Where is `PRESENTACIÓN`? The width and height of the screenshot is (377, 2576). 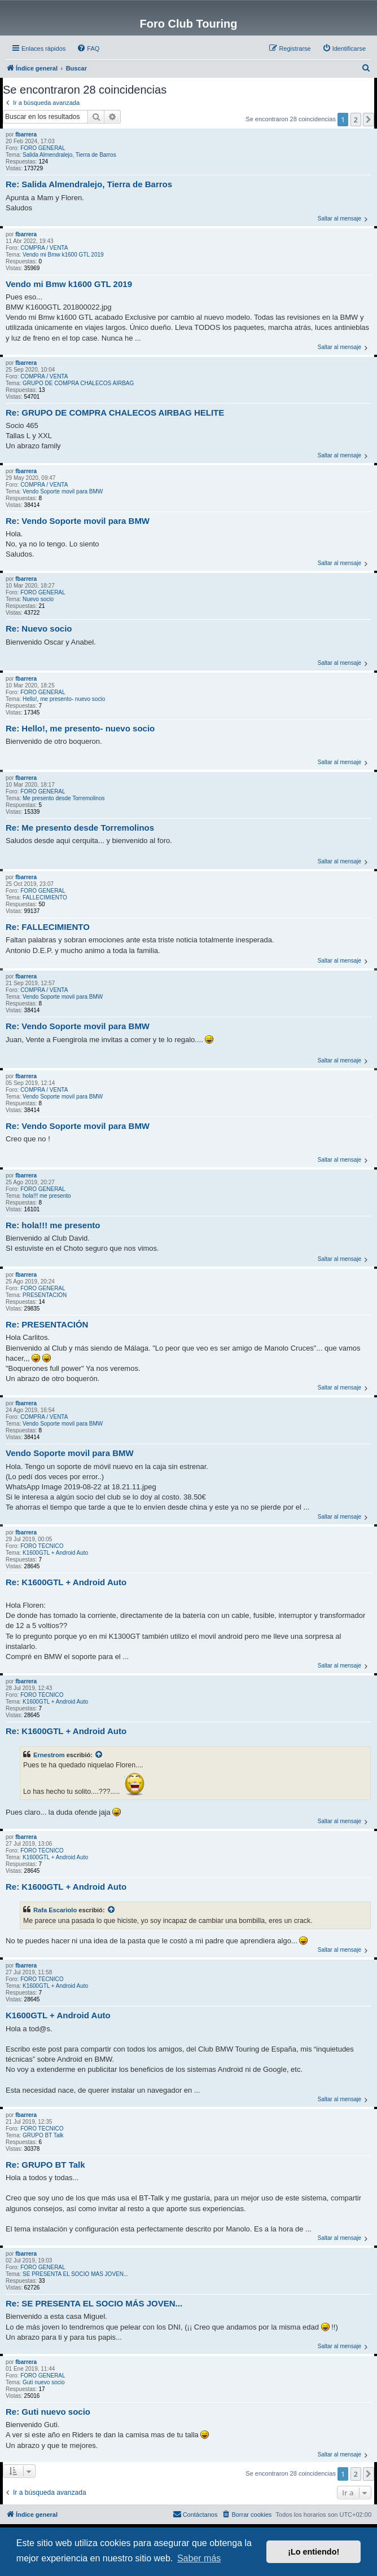 PRESENTACIÓN is located at coordinates (45, 1295).